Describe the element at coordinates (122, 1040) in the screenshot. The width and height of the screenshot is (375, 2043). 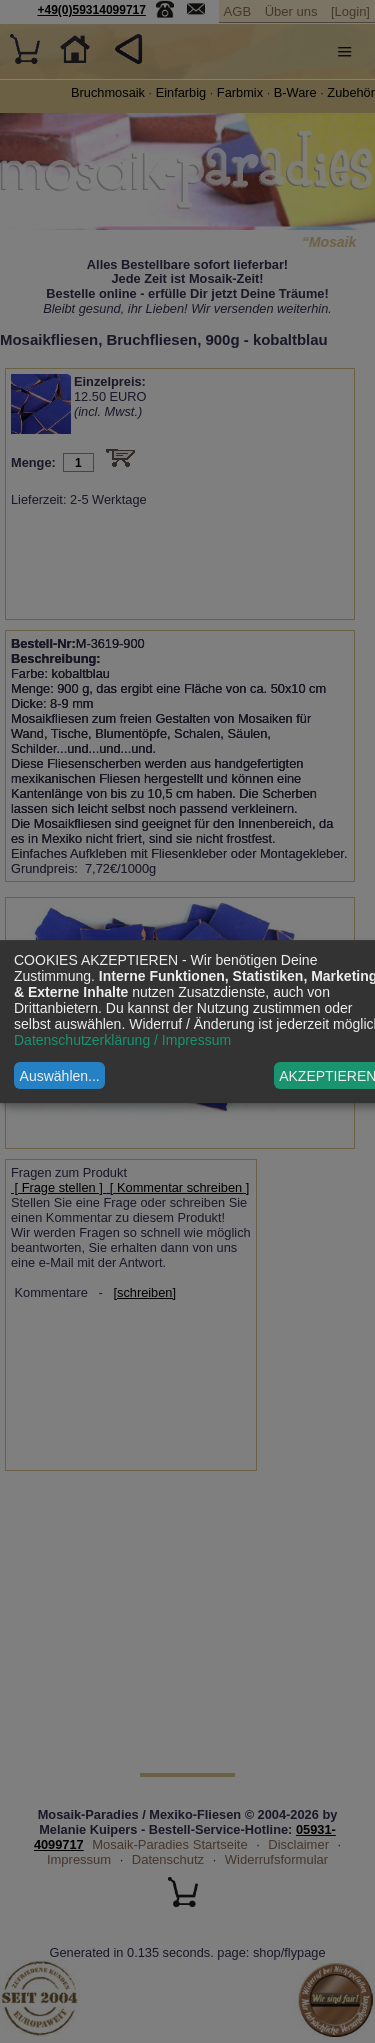
I see `Datenschutzerklärung / Impressum` at that location.